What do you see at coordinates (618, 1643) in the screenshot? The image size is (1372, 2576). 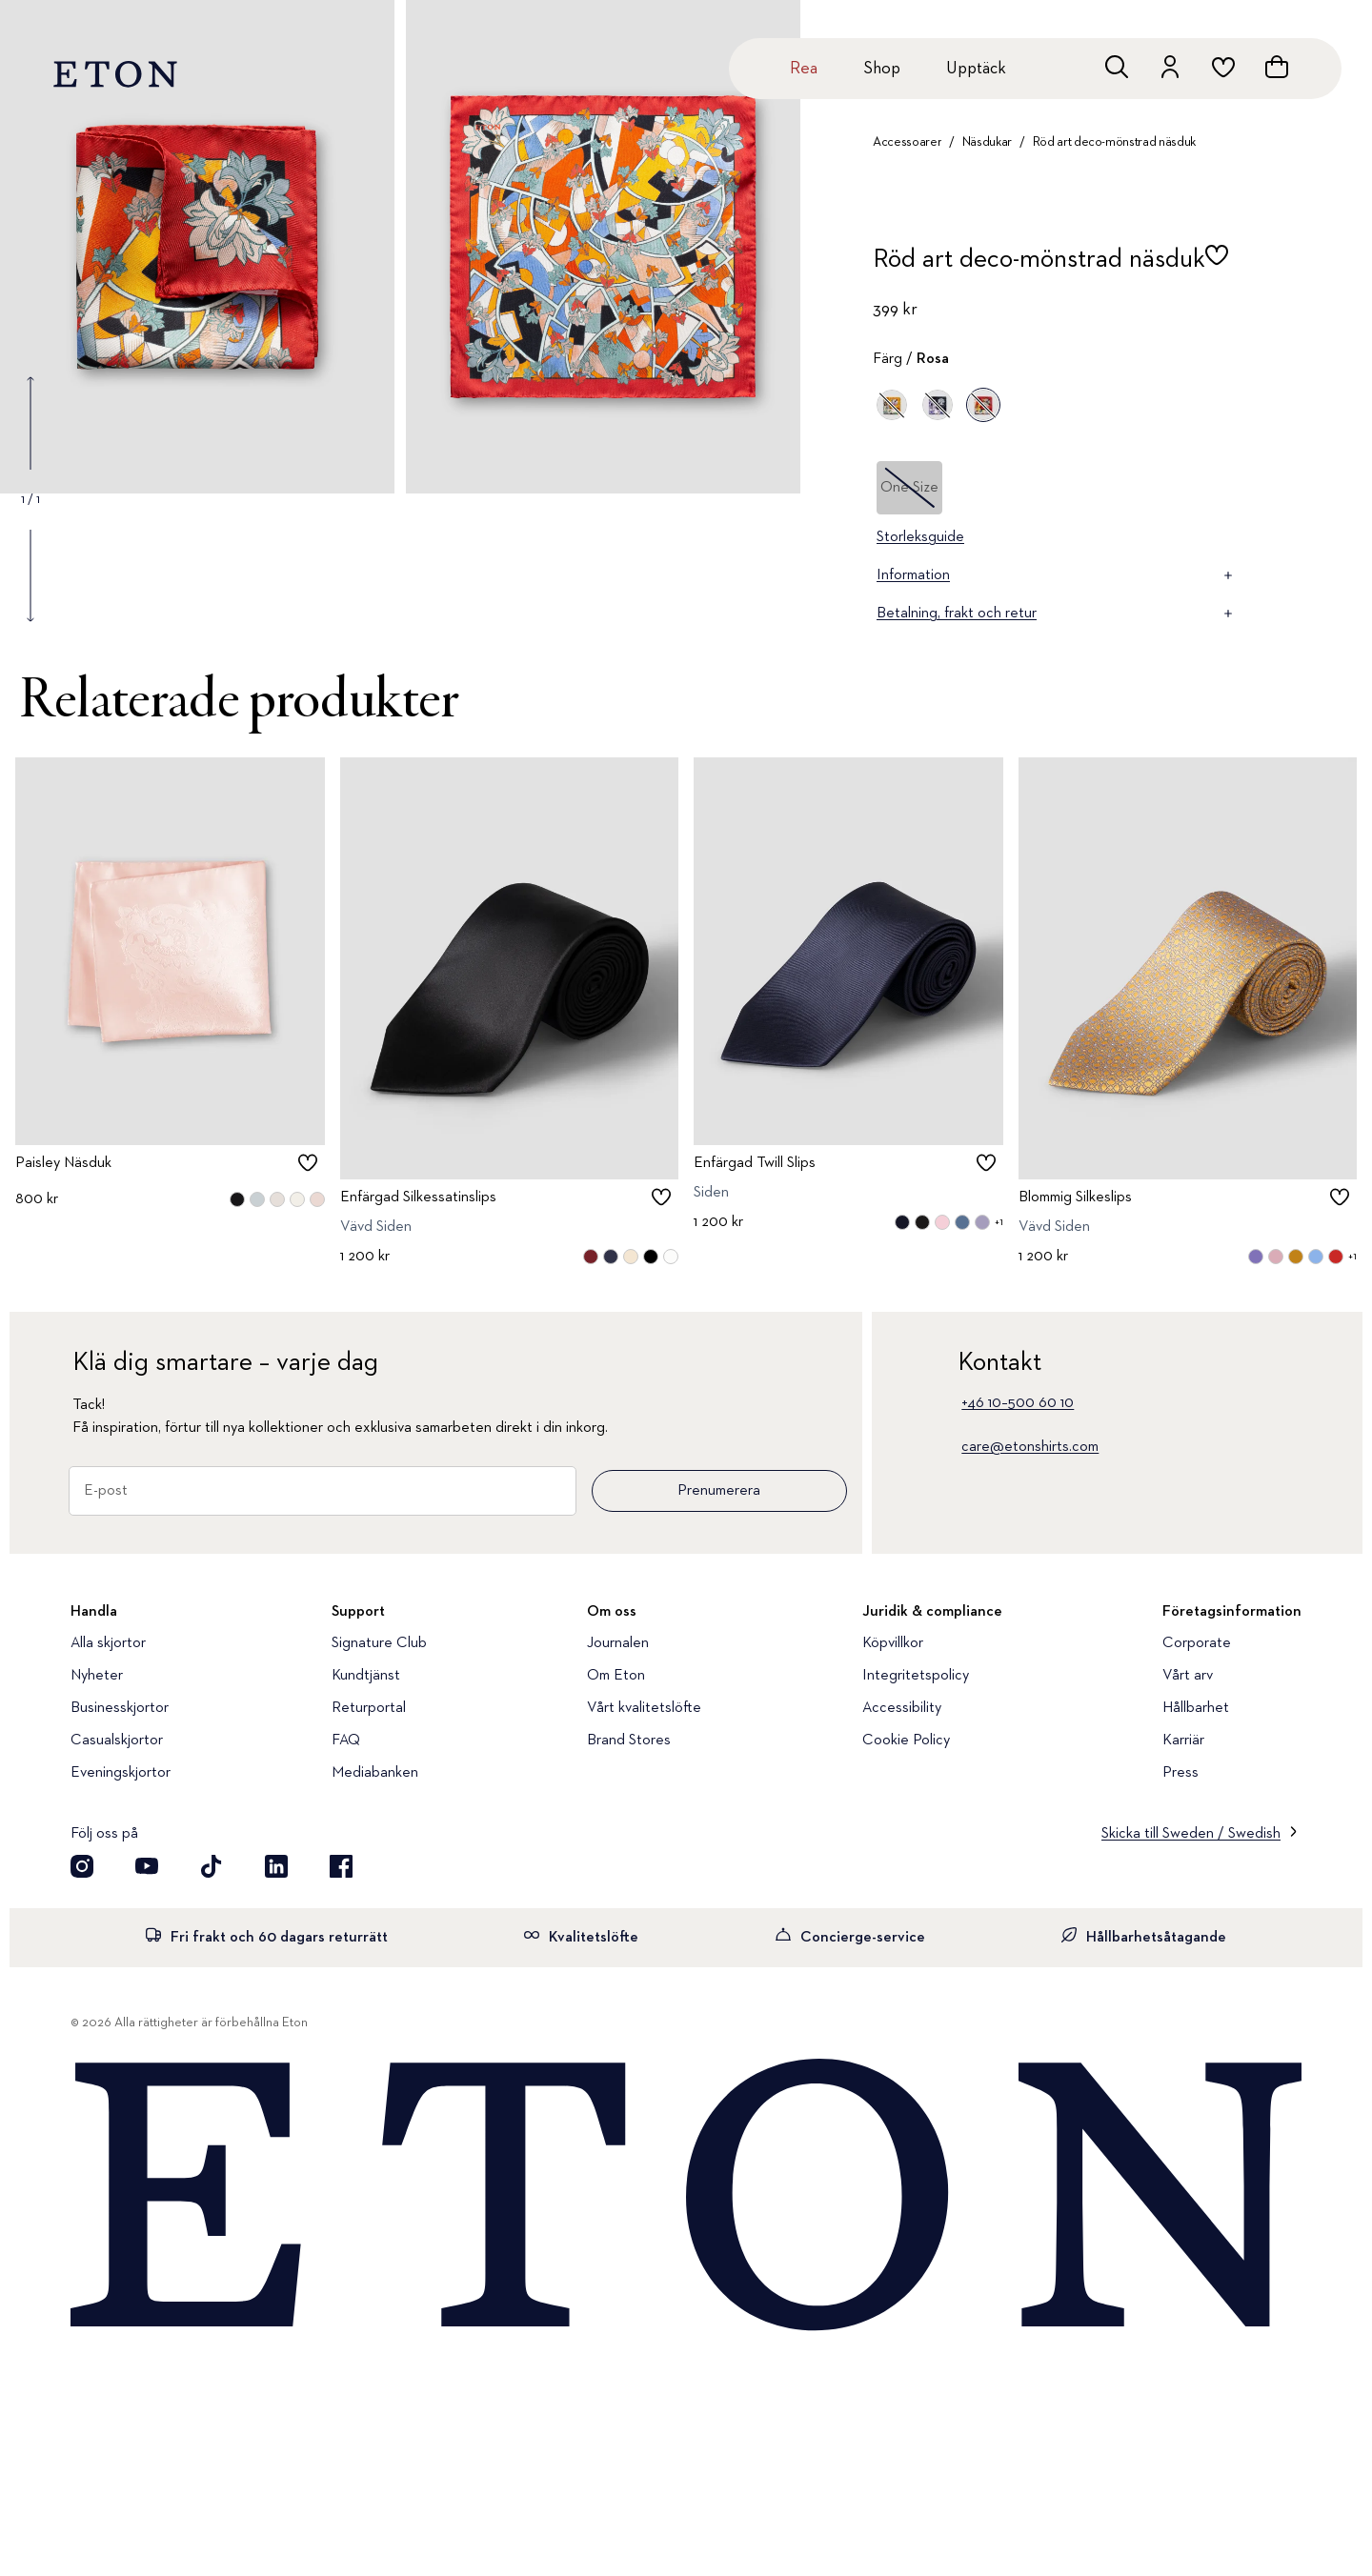 I see `Journalen` at bounding box center [618, 1643].